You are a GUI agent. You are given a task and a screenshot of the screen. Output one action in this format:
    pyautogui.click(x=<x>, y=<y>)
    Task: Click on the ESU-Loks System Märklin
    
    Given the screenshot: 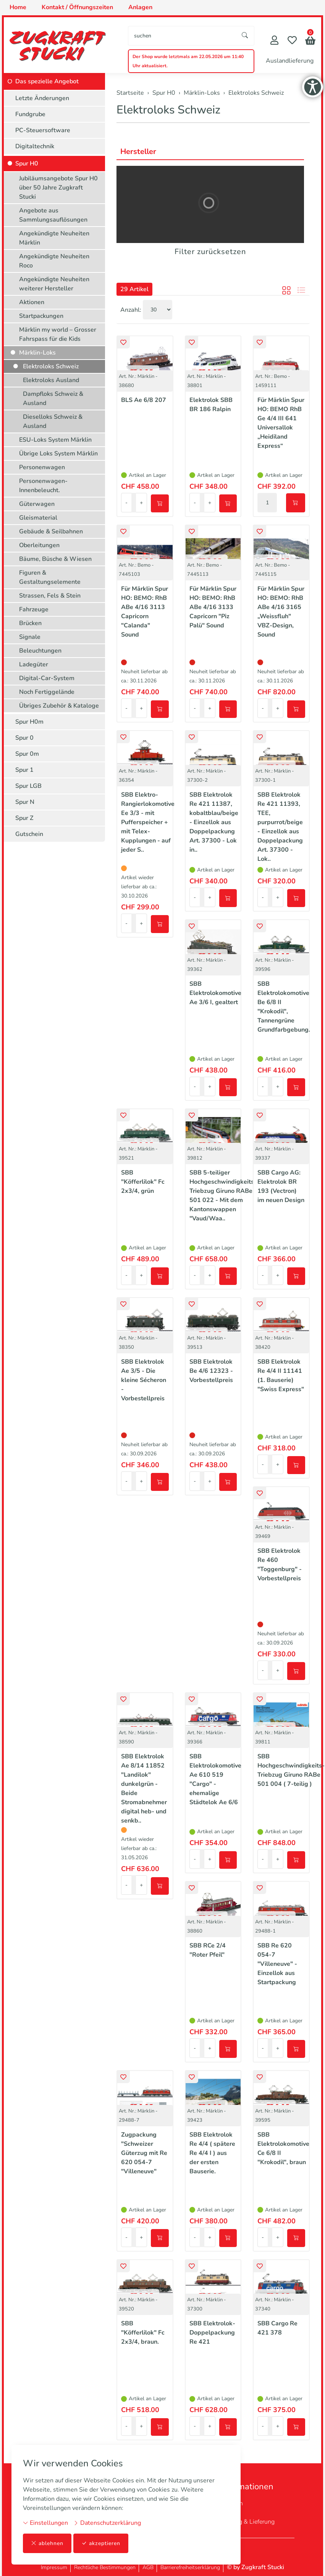 What is the action you would take?
    pyautogui.click(x=55, y=440)
    